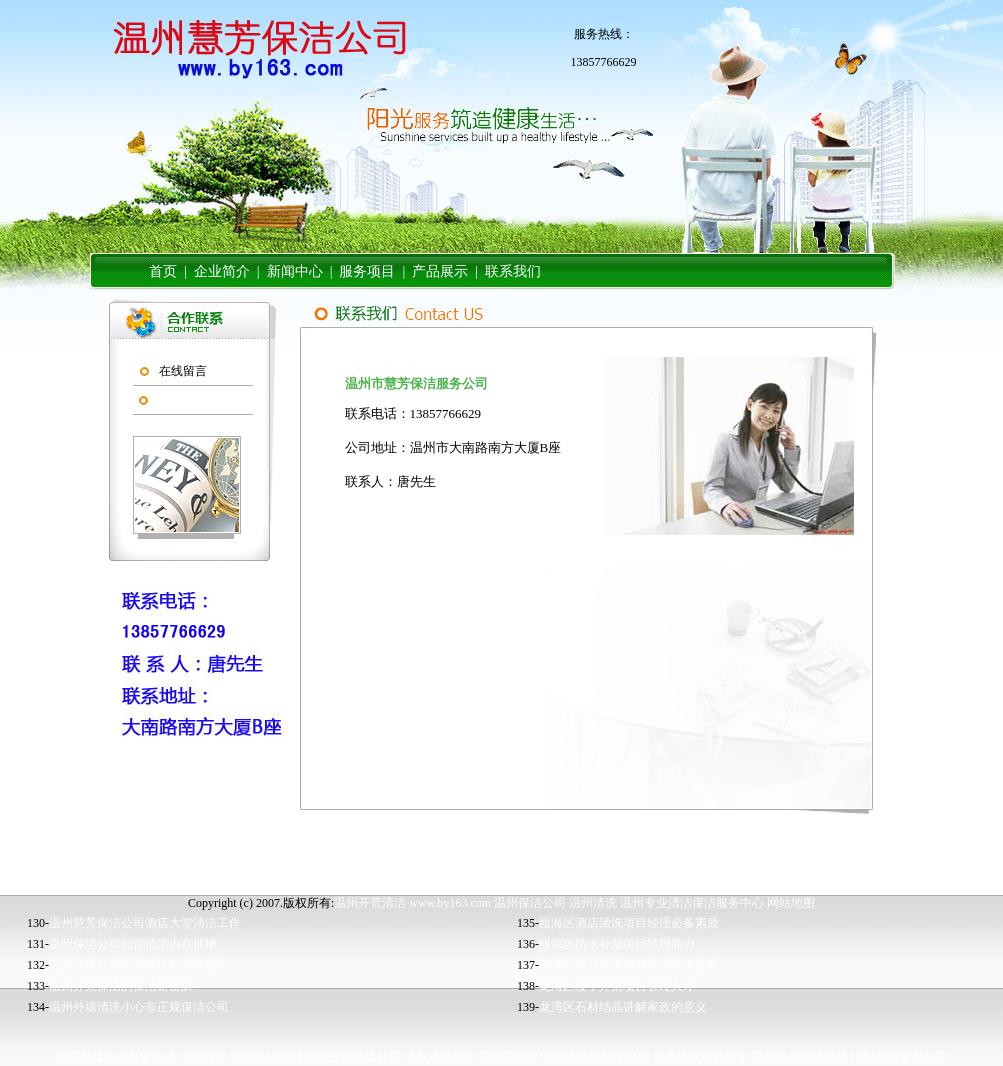 The width and height of the screenshot is (1003, 1066). Describe the element at coordinates (139, 965) in the screenshot. I see `温州清洗公司医院保洁的具体要求` at that location.